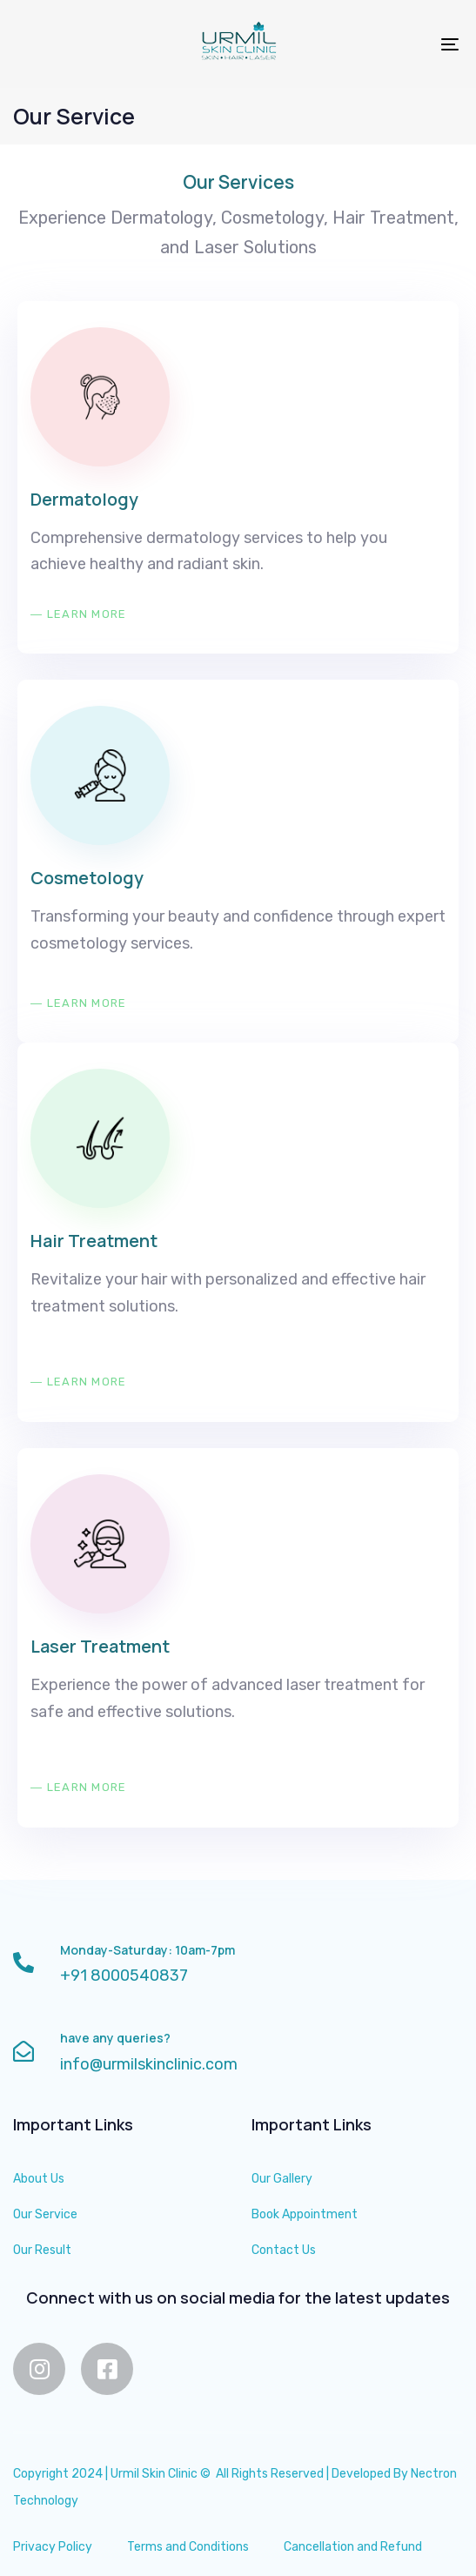  Describe the element at coordinates (45, 2214) in the screenshot. I see `Our Service` at that location.